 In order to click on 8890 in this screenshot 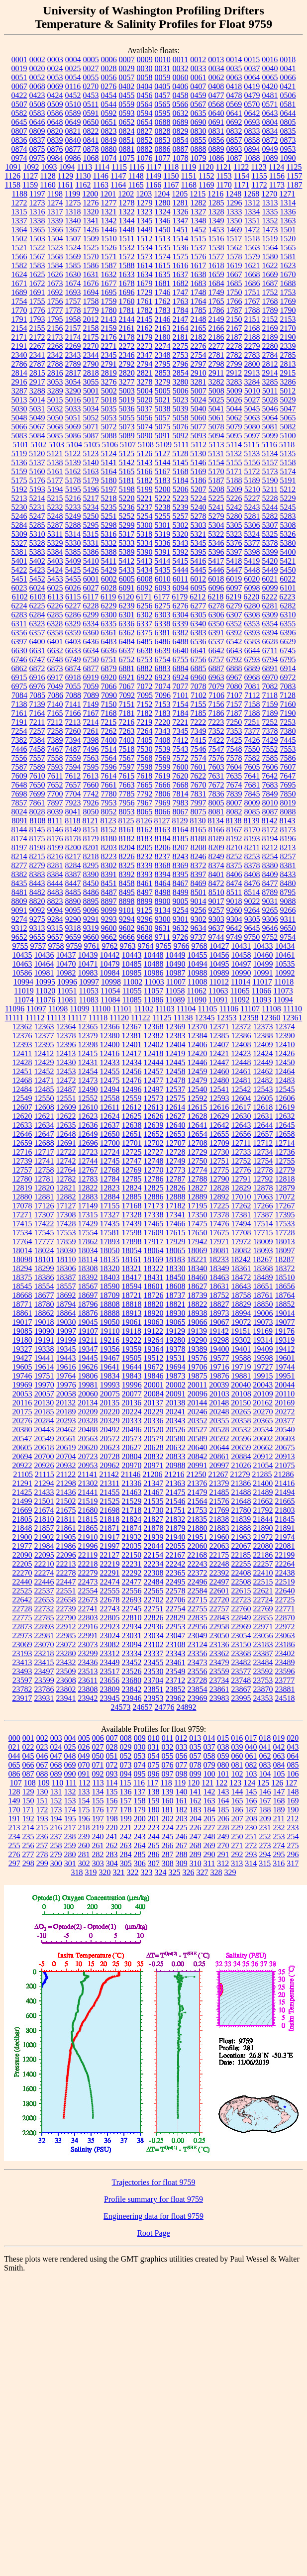, I will do `click(73, 901)`.